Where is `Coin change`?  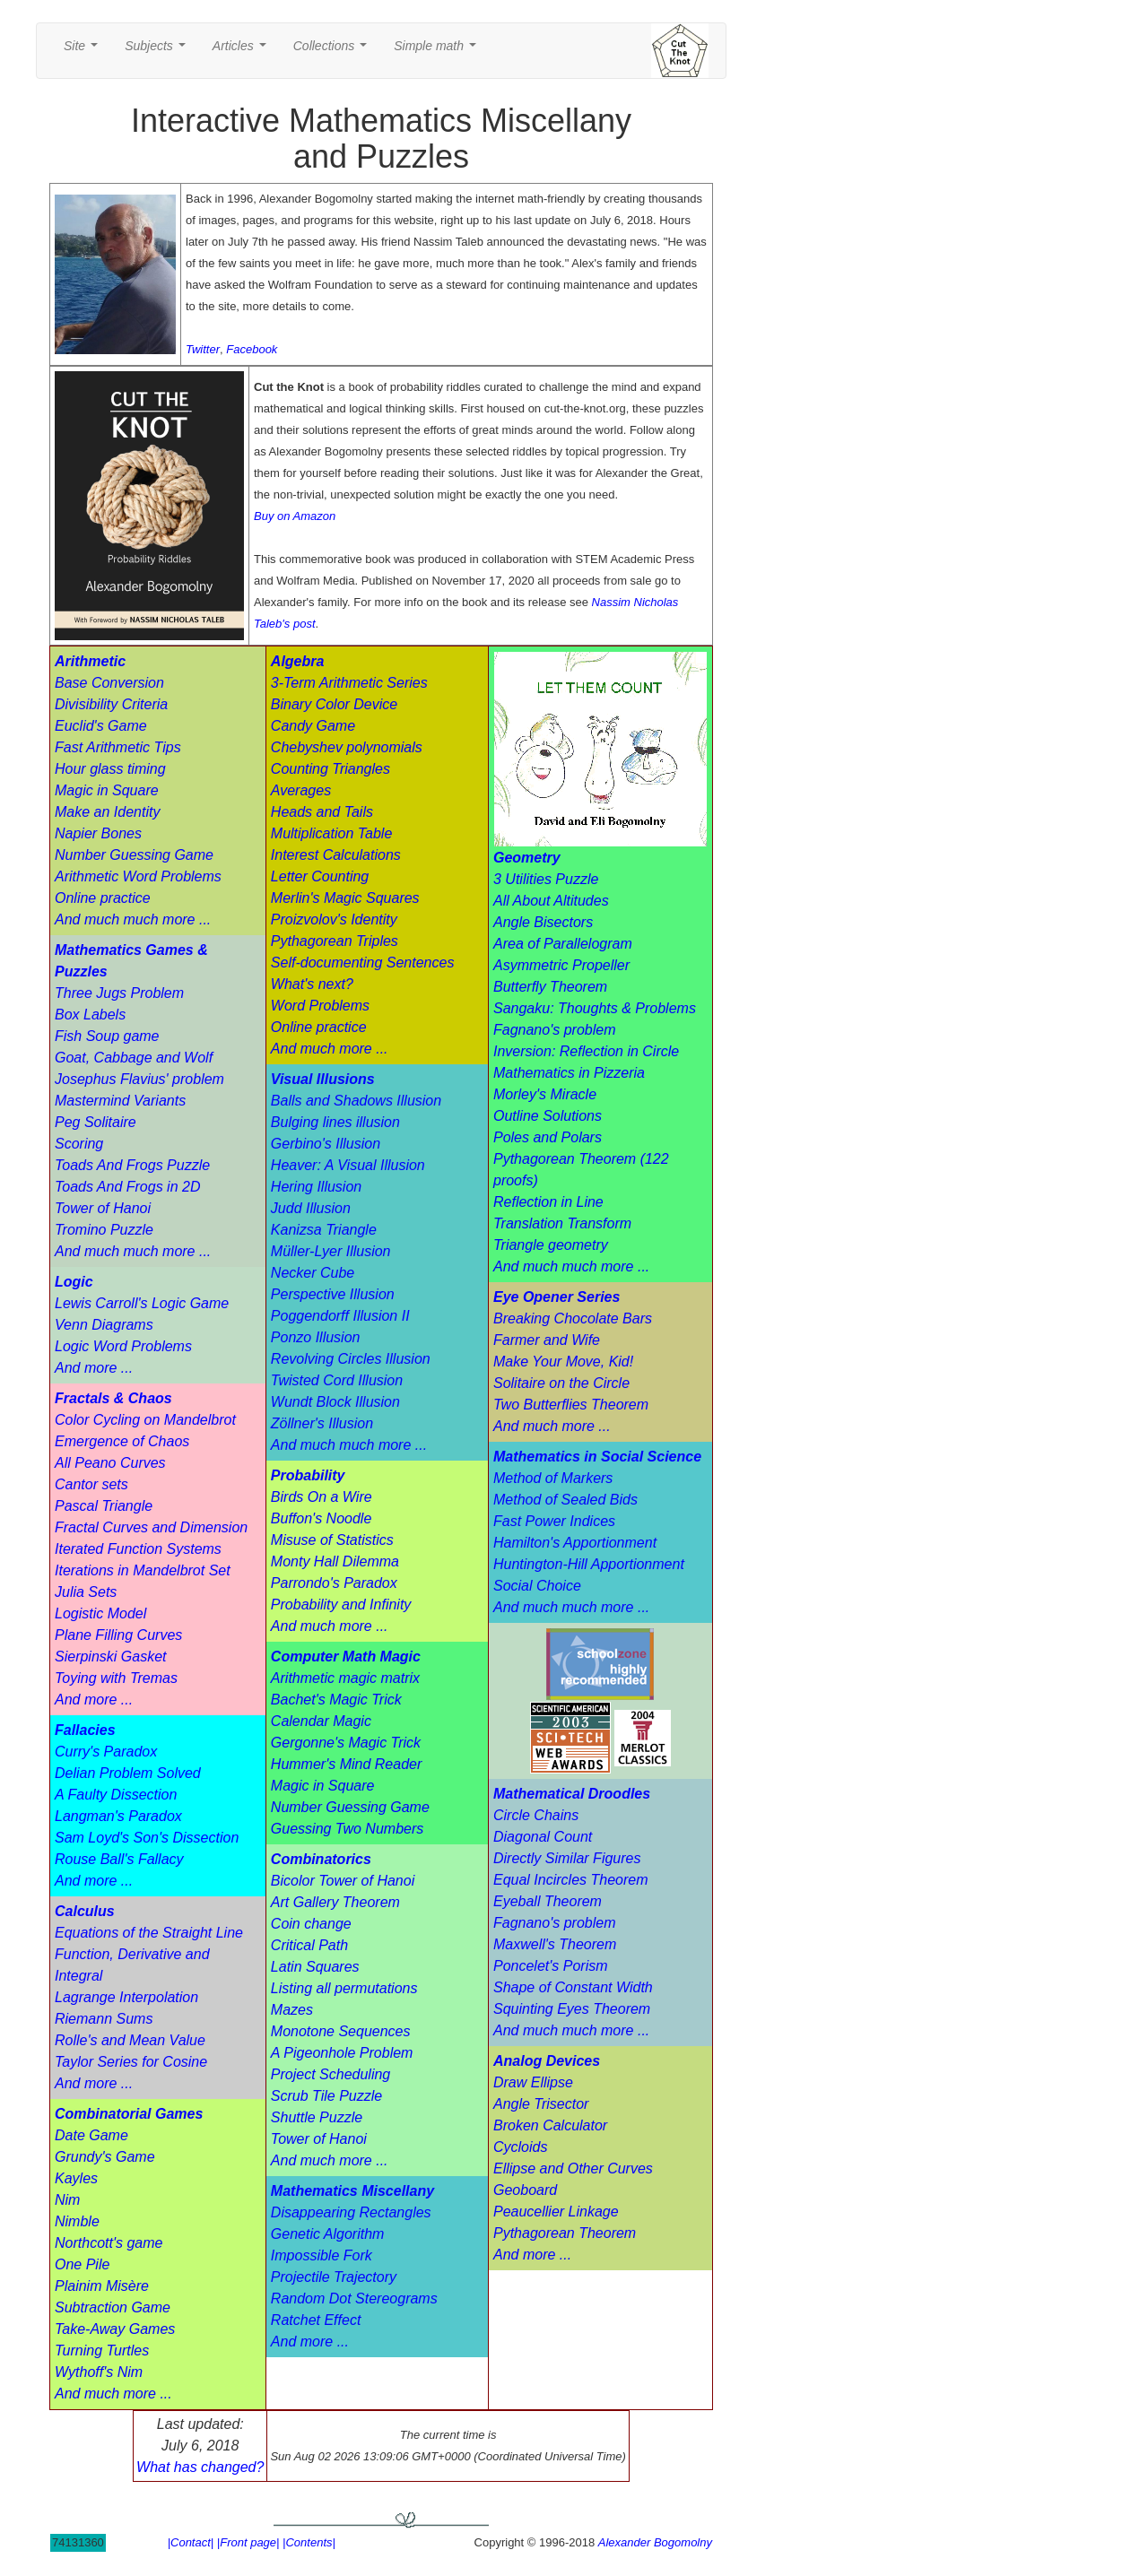
Coin change is located at coordinates (311, 1923).